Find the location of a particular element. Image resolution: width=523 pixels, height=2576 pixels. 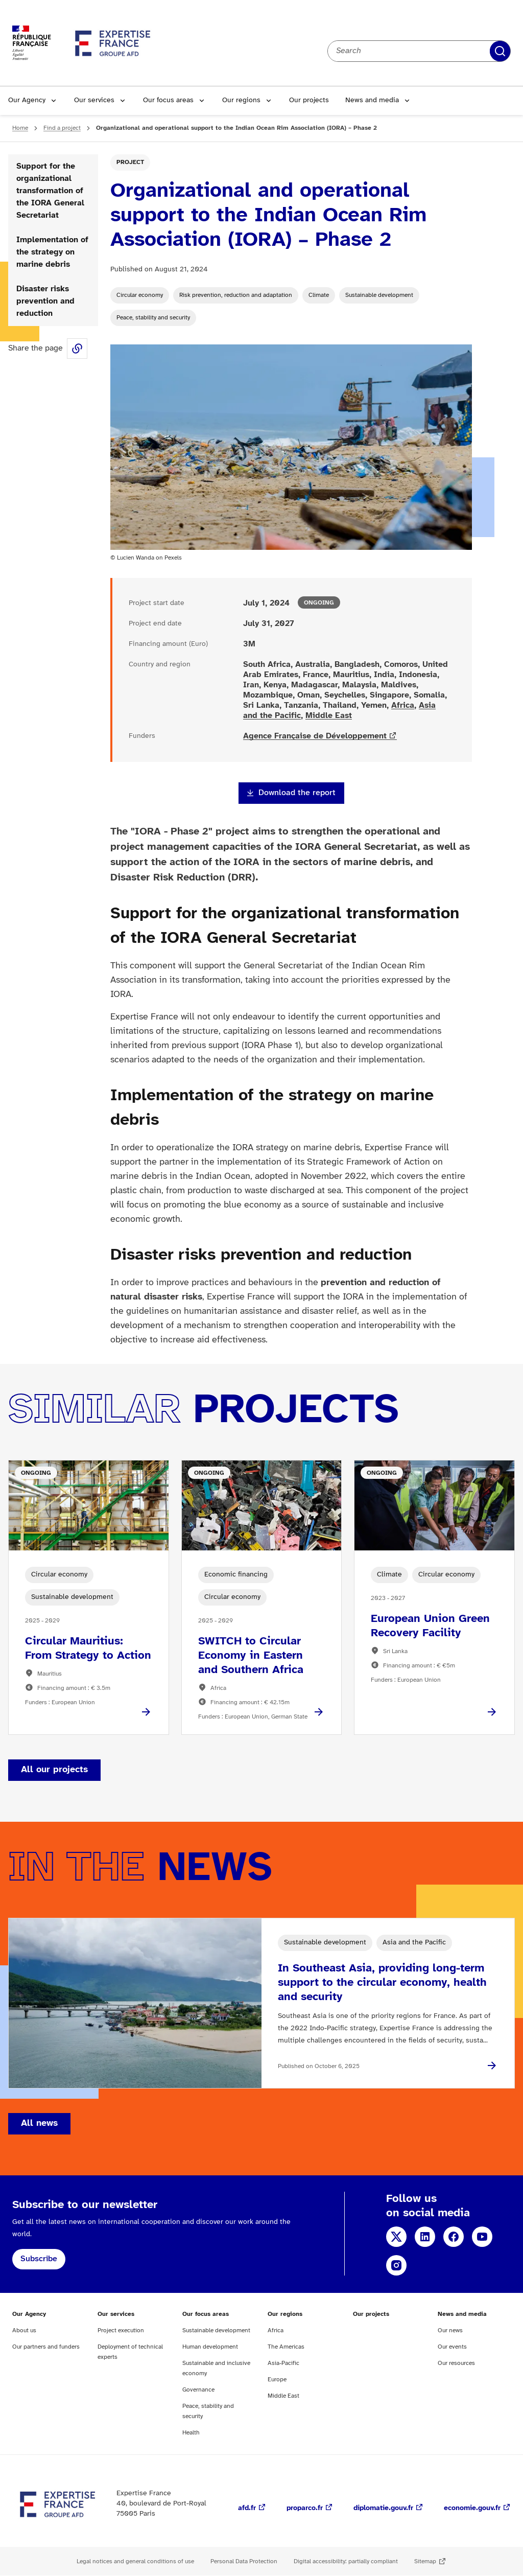

YouTube is located at coordinates (482, 2236).